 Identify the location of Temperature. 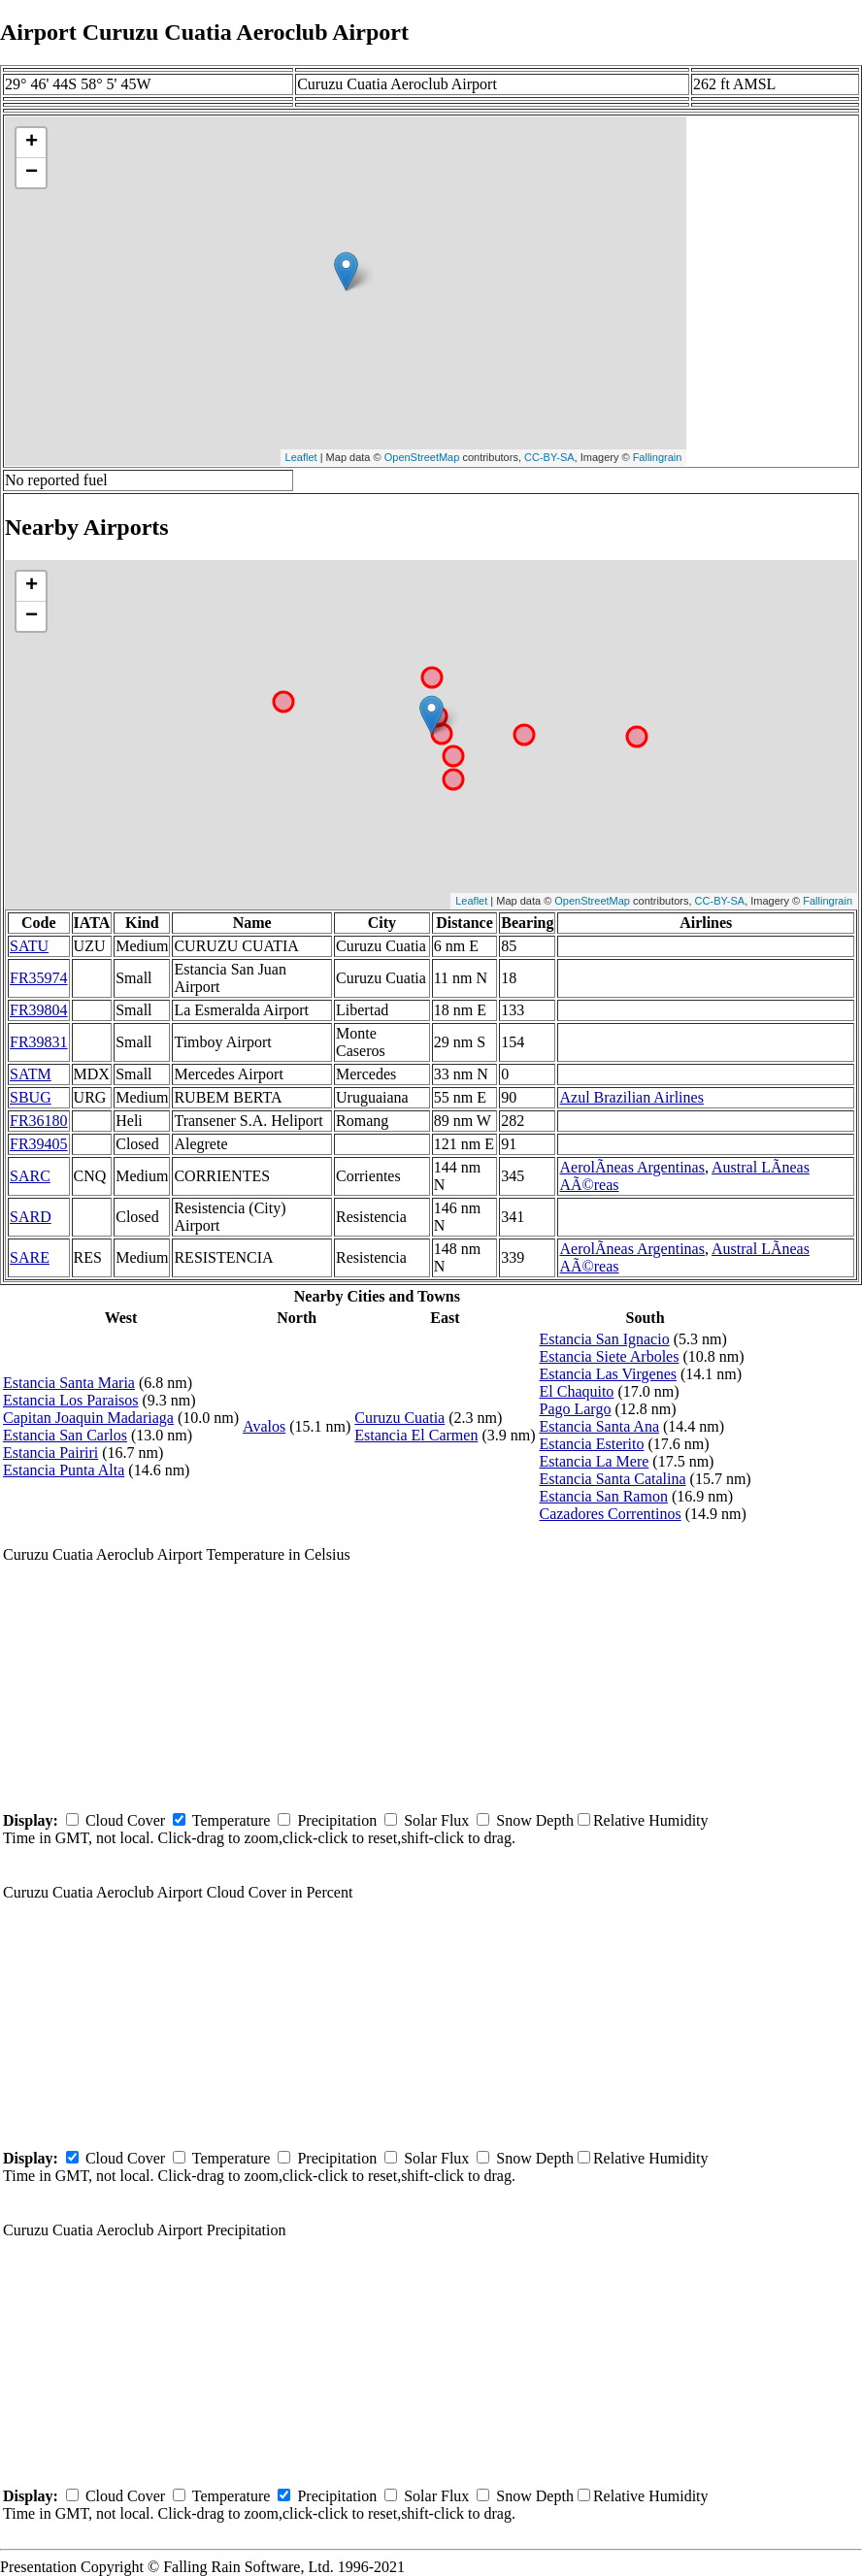
(231, 1820).